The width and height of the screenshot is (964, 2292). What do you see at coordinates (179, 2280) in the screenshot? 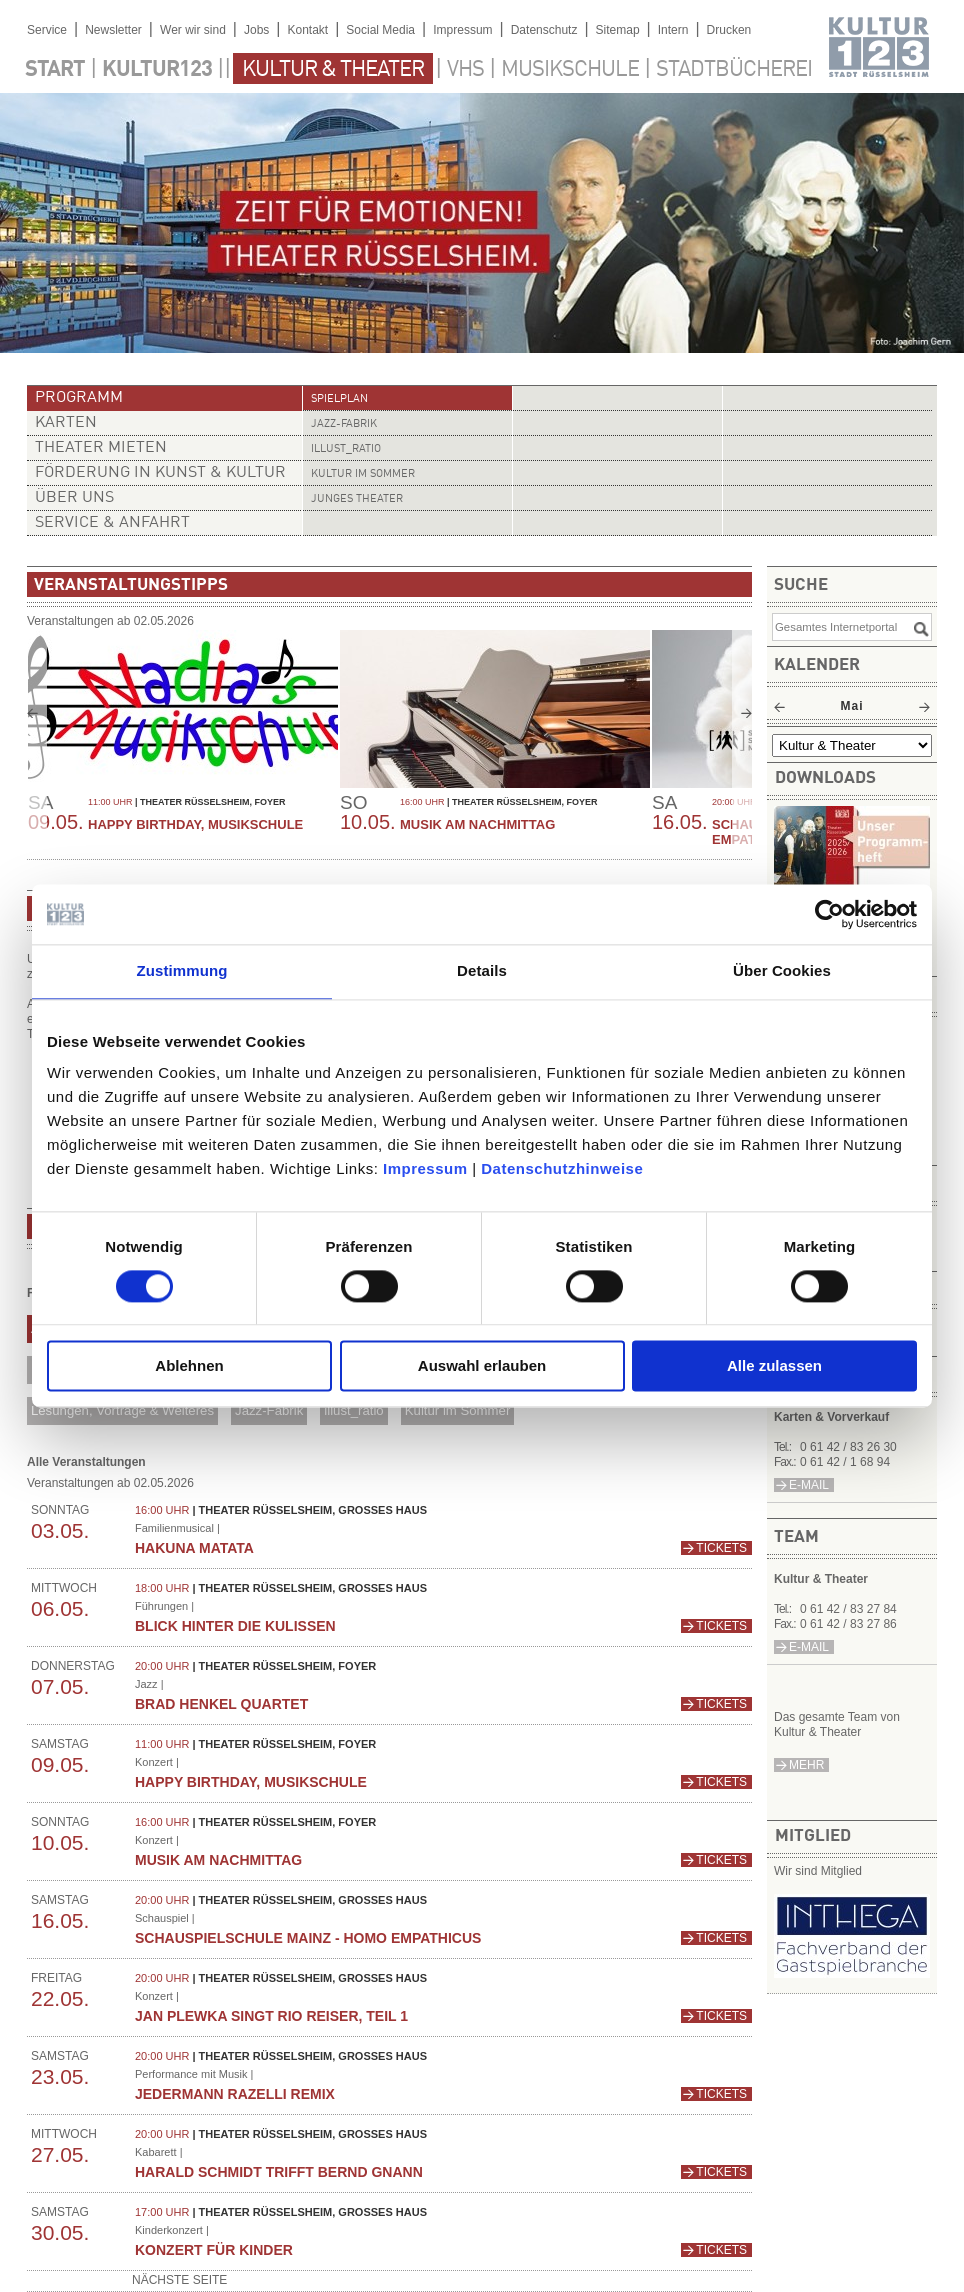
I see `nächste Seite` at bounding box center [179, 2280].